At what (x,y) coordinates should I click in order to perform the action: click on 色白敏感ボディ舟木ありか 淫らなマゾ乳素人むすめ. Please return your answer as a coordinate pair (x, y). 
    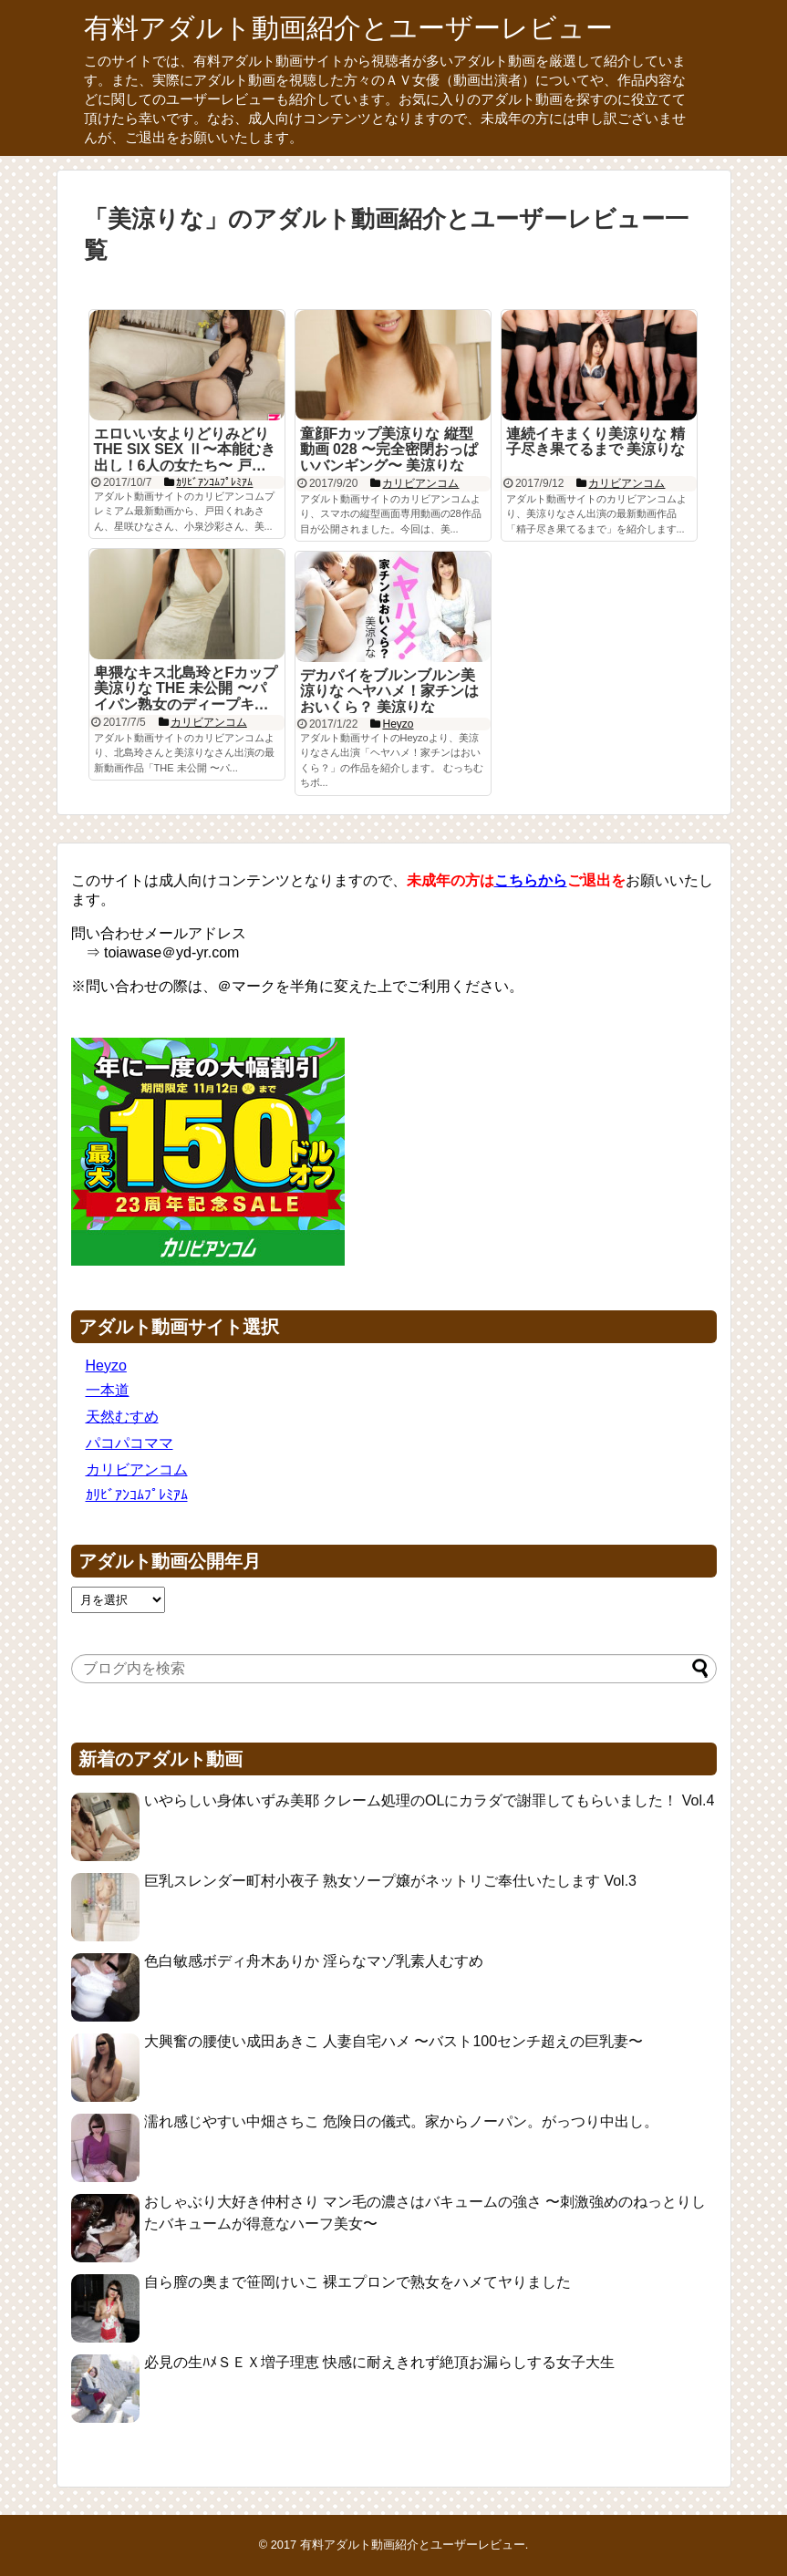
    Looking at the image, I should click on (313, 1961).